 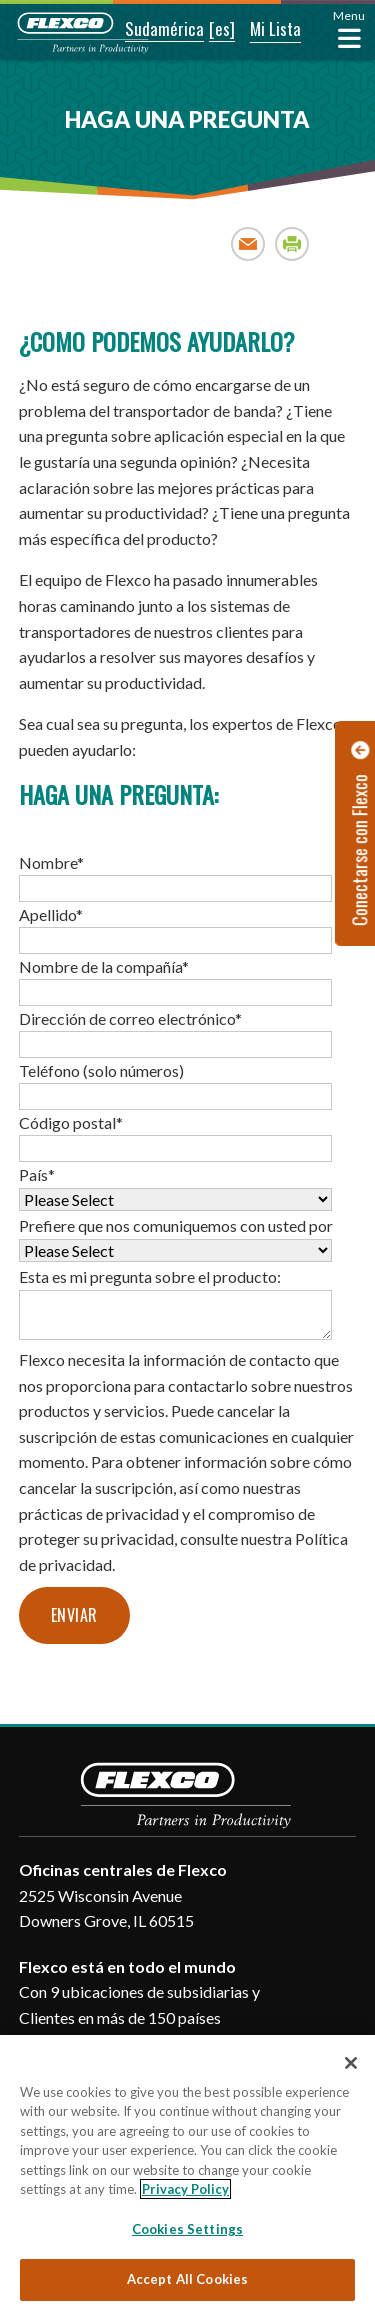 I want to click on [region], so click(x=187, y=2173).